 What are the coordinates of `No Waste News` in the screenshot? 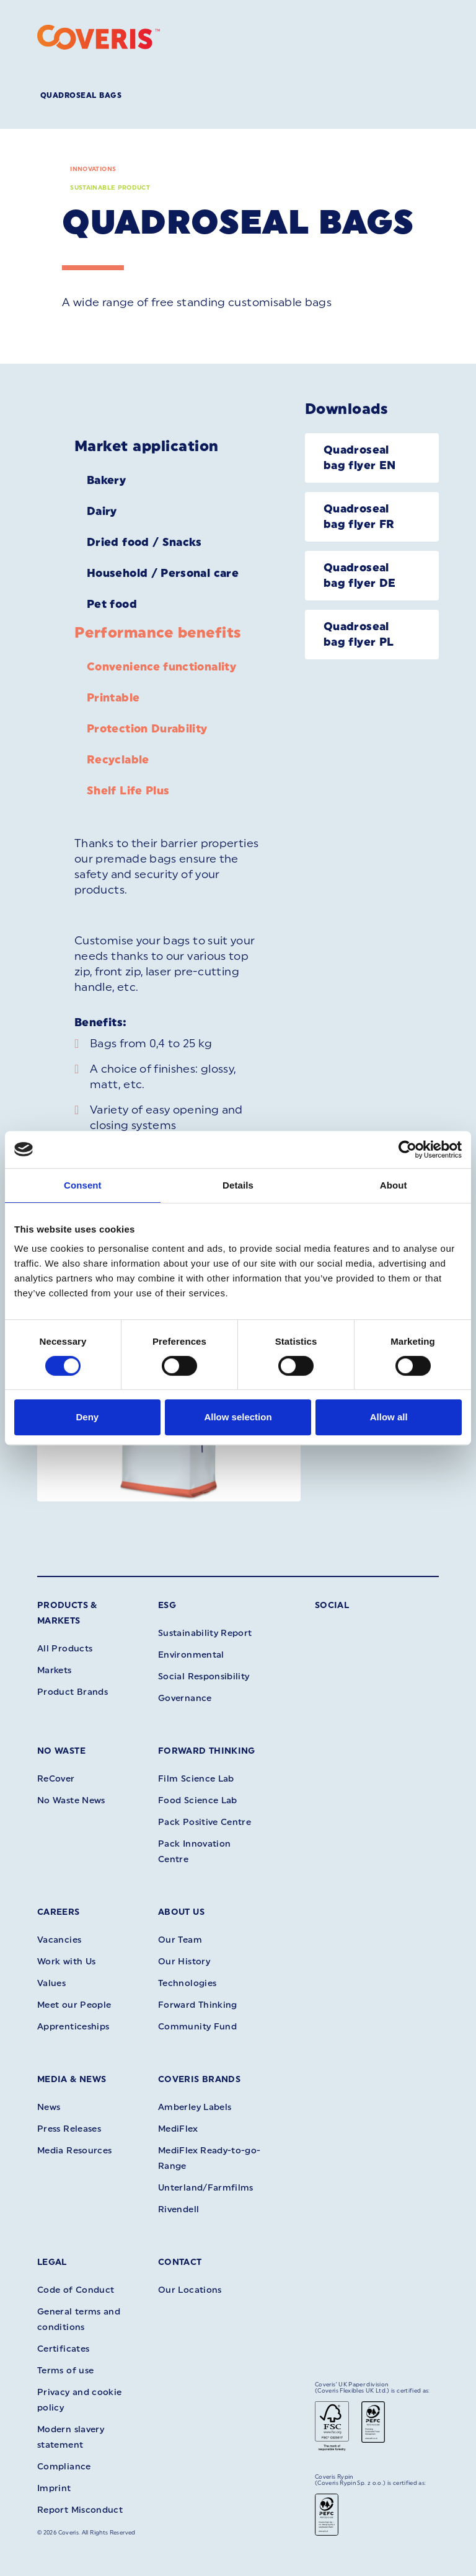 It's located at (71, 1800).